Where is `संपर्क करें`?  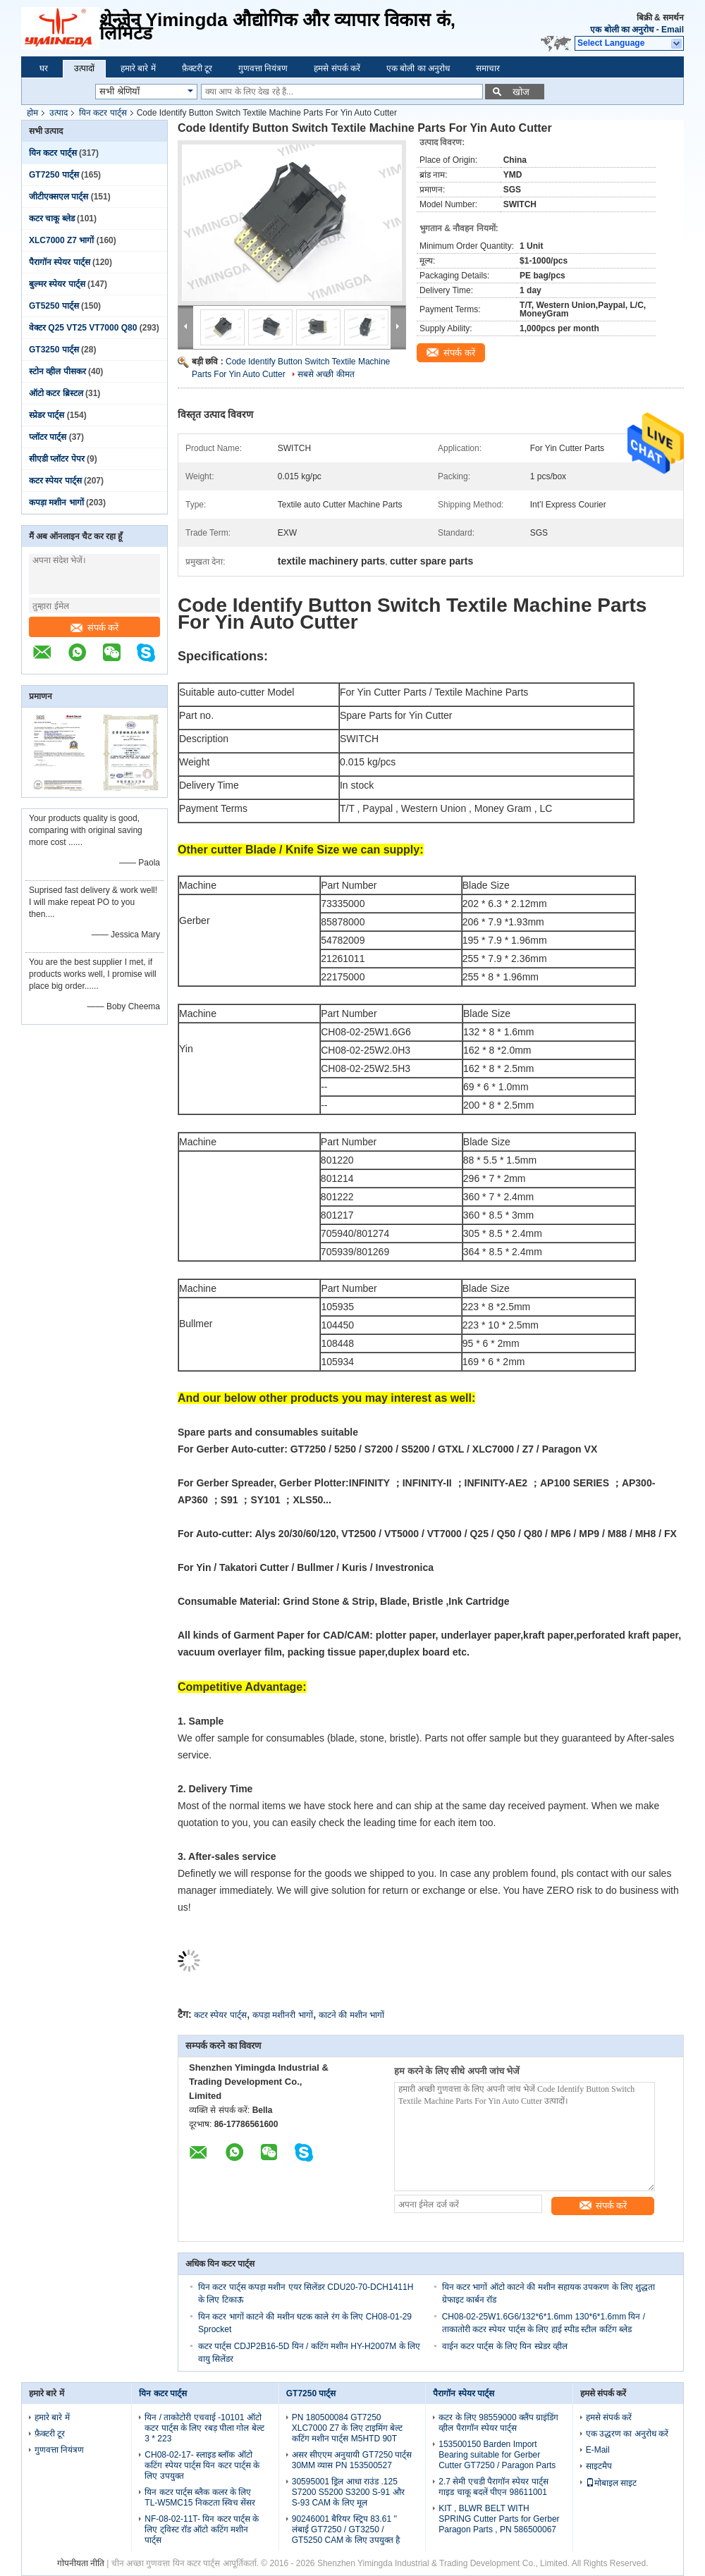
संपर्क करें is located at coordinates (94, 627).